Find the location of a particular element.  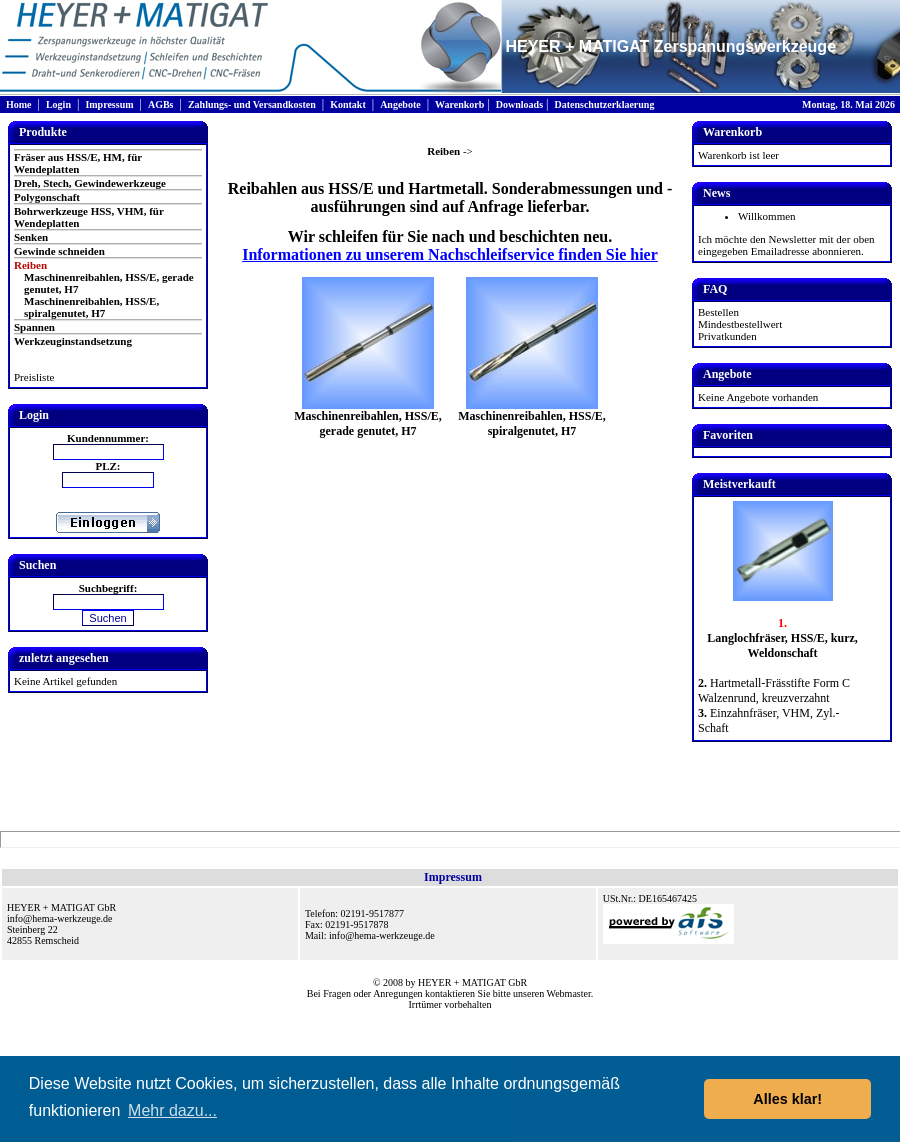

Downloads is located at coordinates (519, 104).